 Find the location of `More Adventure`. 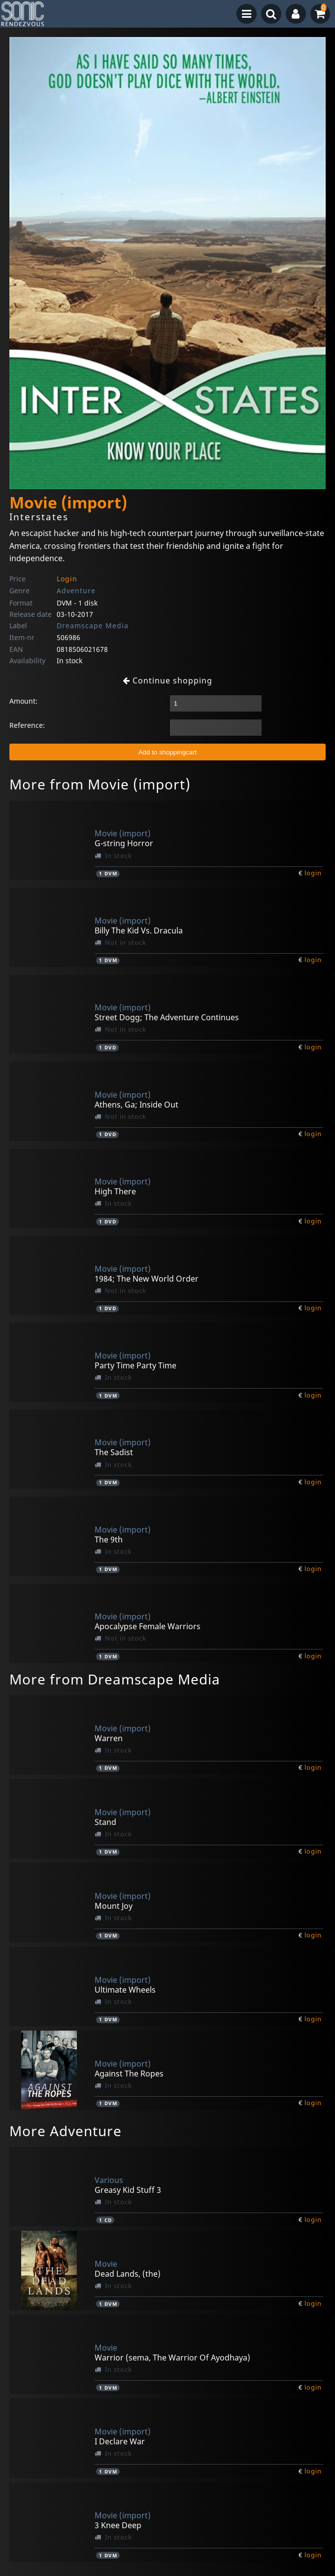

More Adventure is located at coordinates (65, 2130).